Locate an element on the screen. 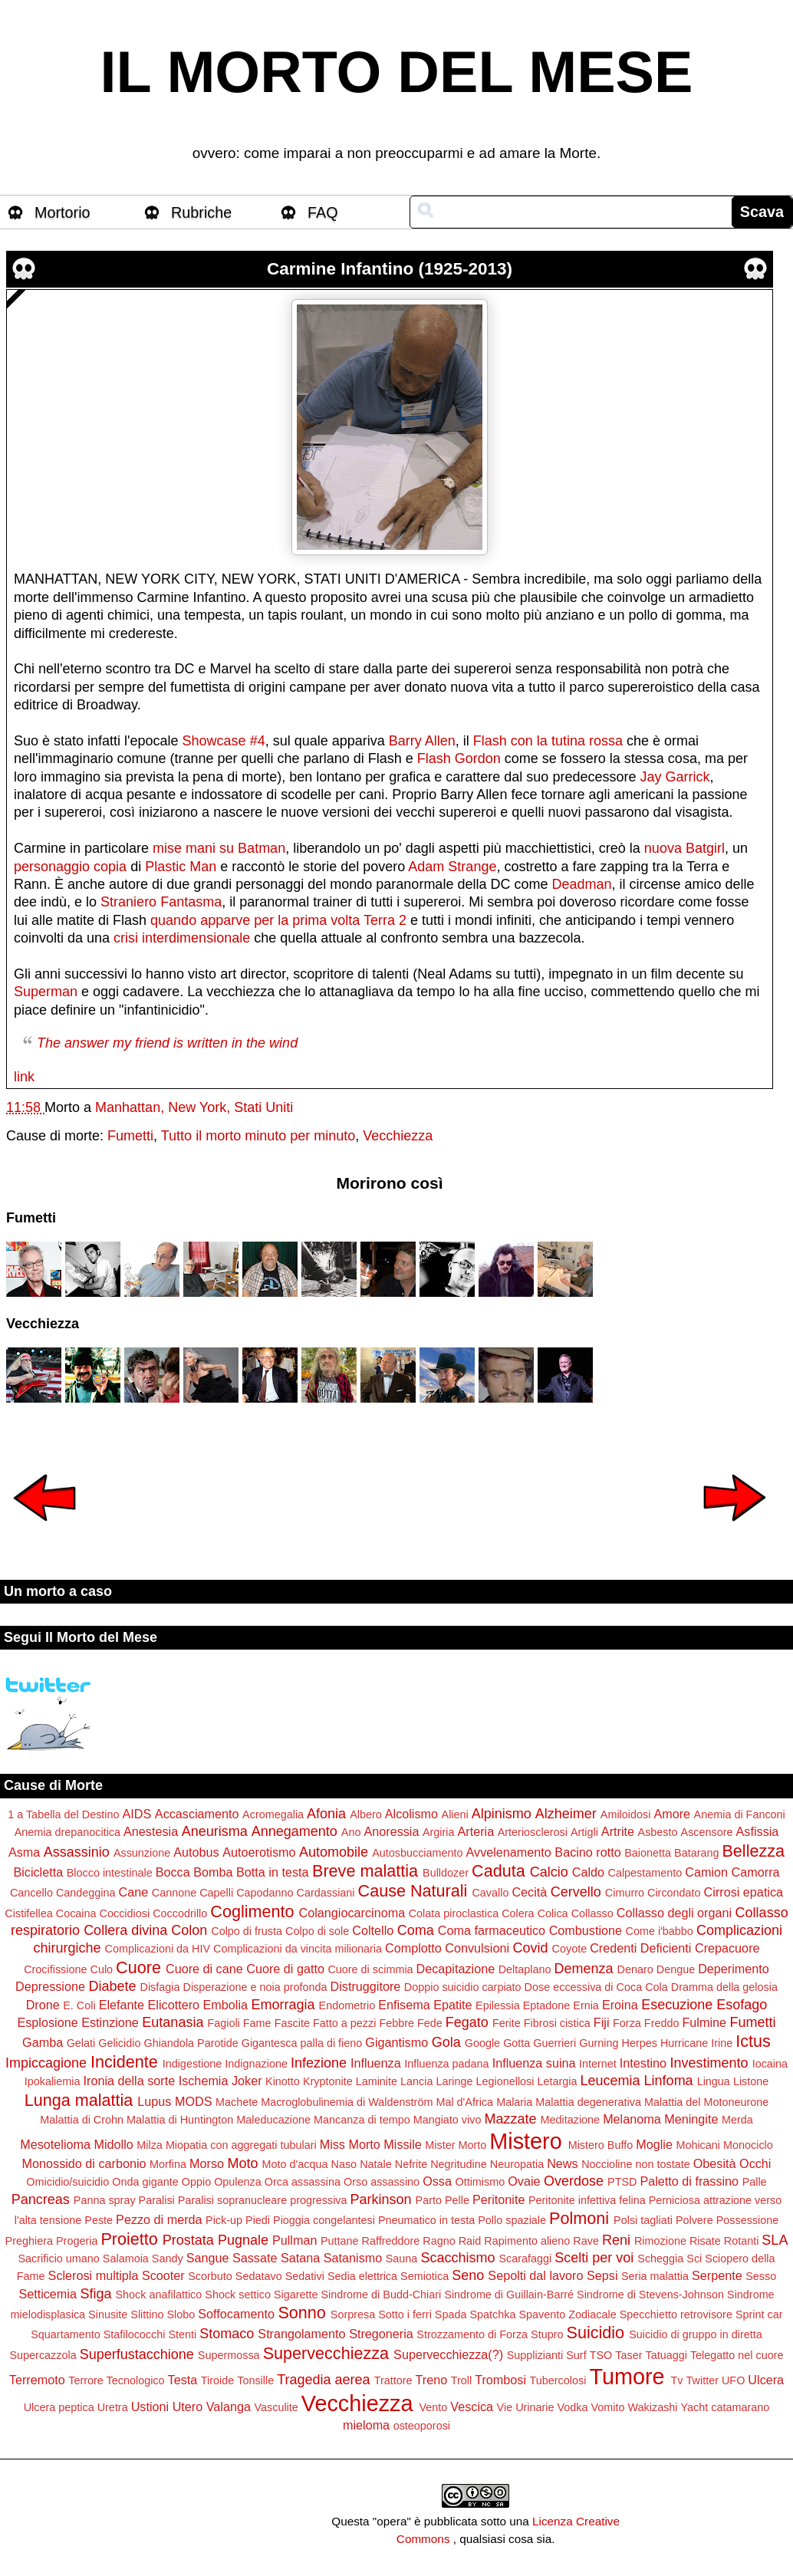 The image size is (793, 2576). Lingua is located at coordinates (713, 2081).